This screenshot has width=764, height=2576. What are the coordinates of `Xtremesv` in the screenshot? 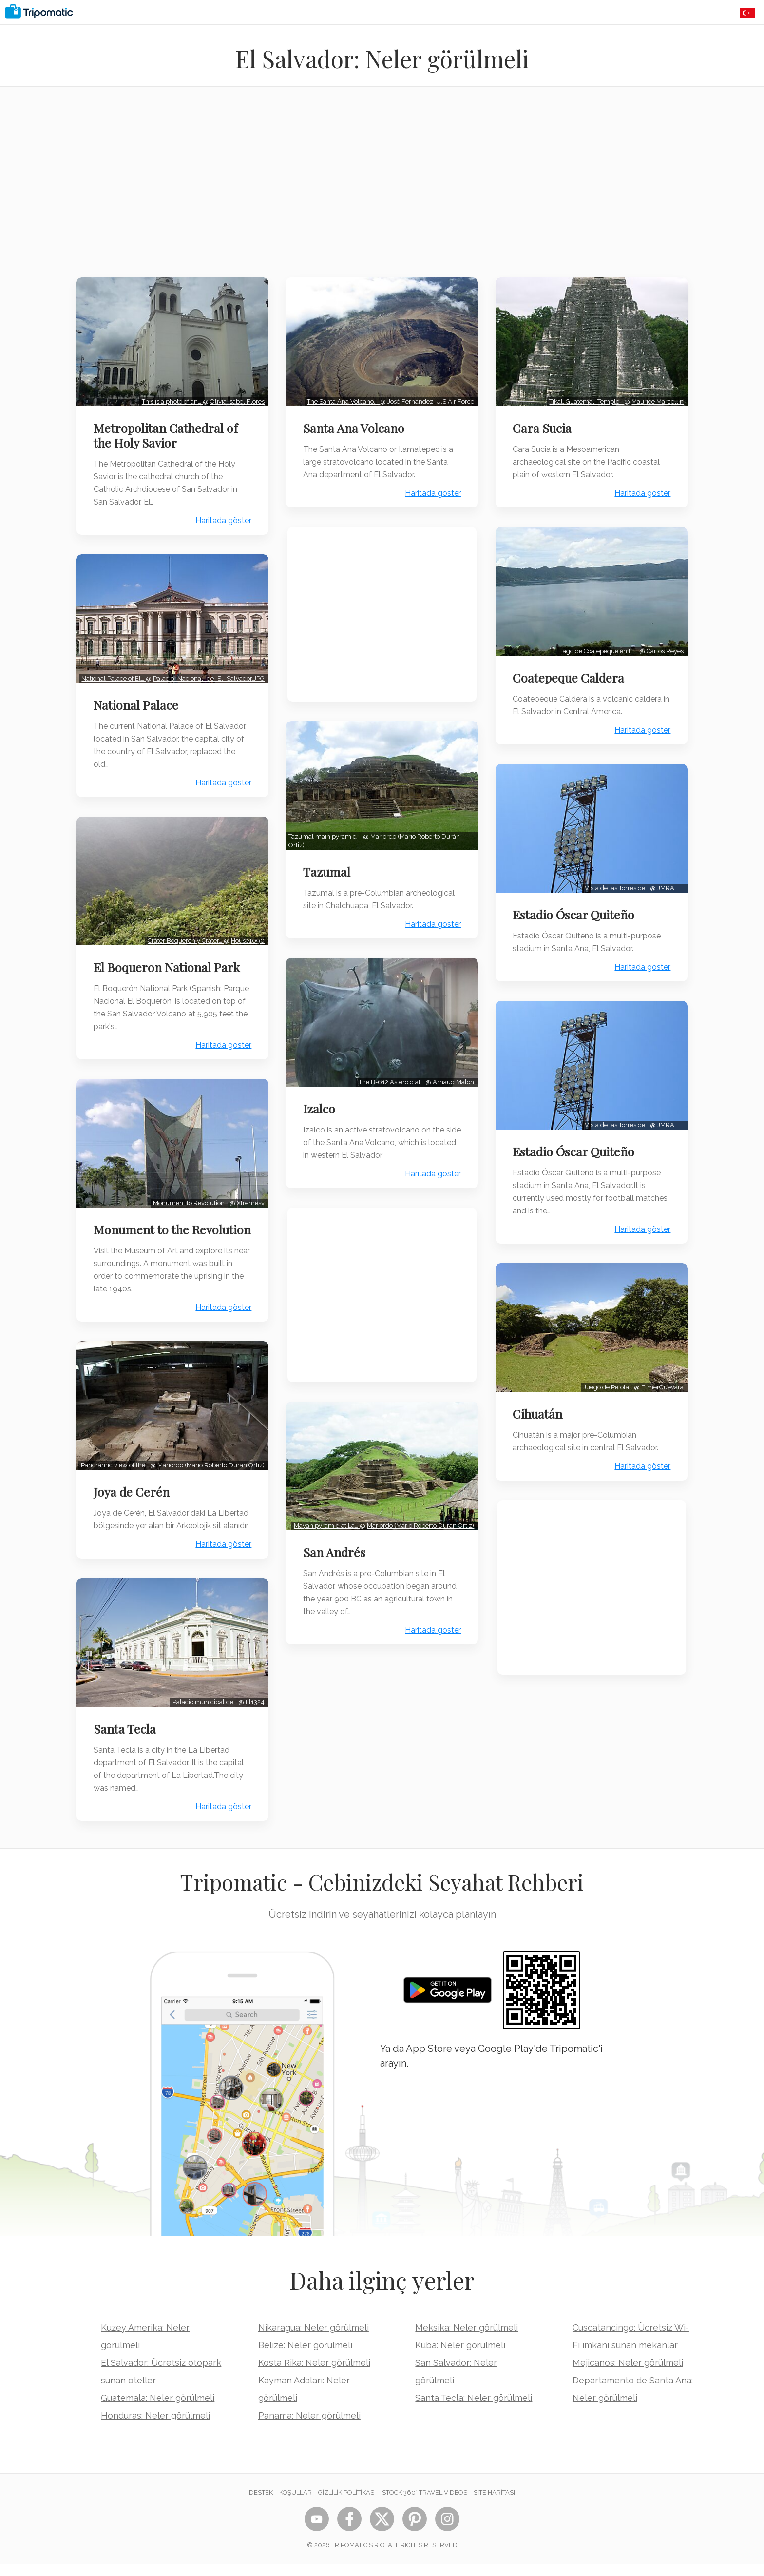 It's located at (249, 1192).